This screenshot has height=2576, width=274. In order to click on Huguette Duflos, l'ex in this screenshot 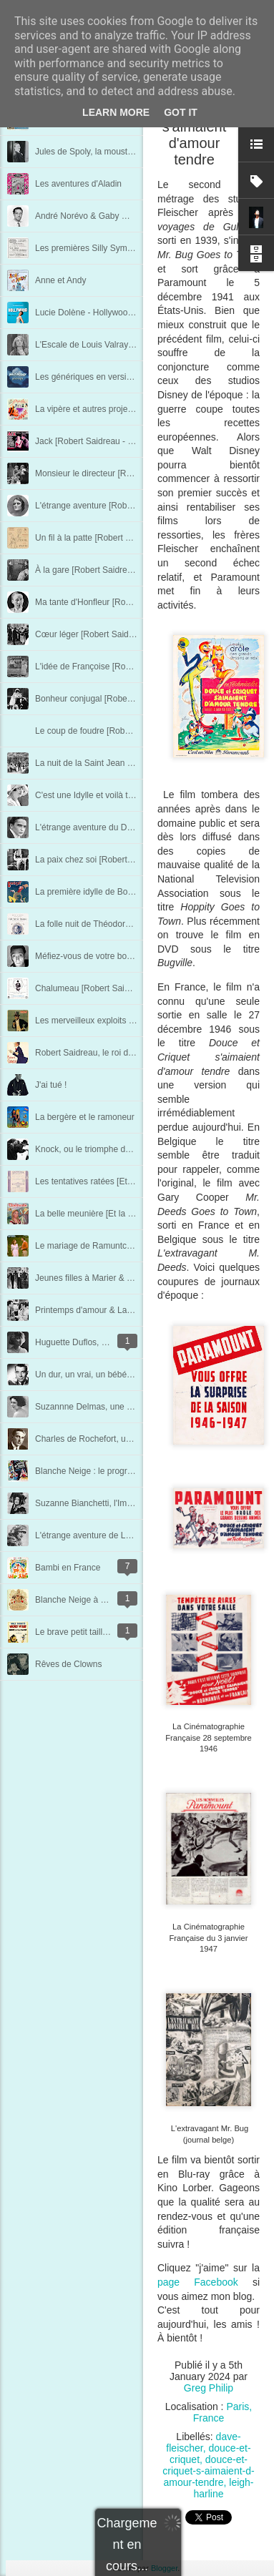, I will do `click(74, 1342)`.